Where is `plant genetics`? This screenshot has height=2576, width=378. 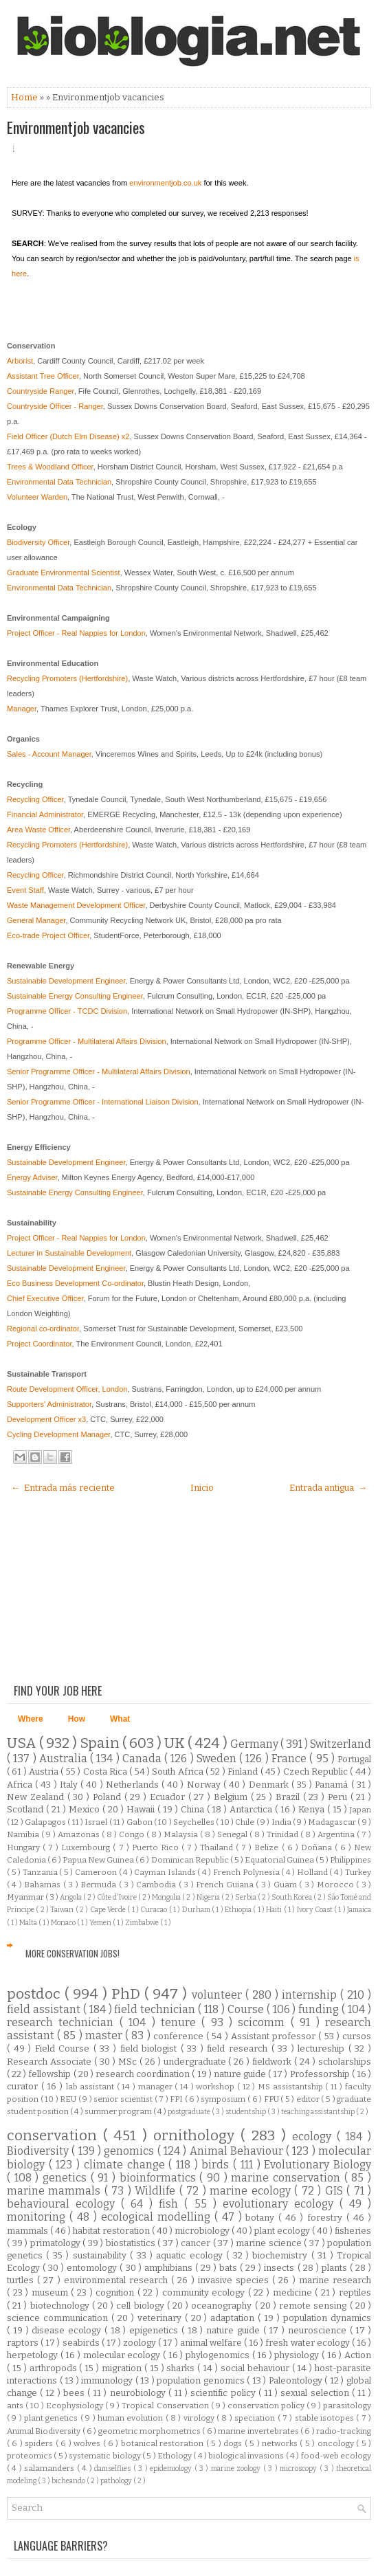 plant genetics is located at coordinates (52, 2418).